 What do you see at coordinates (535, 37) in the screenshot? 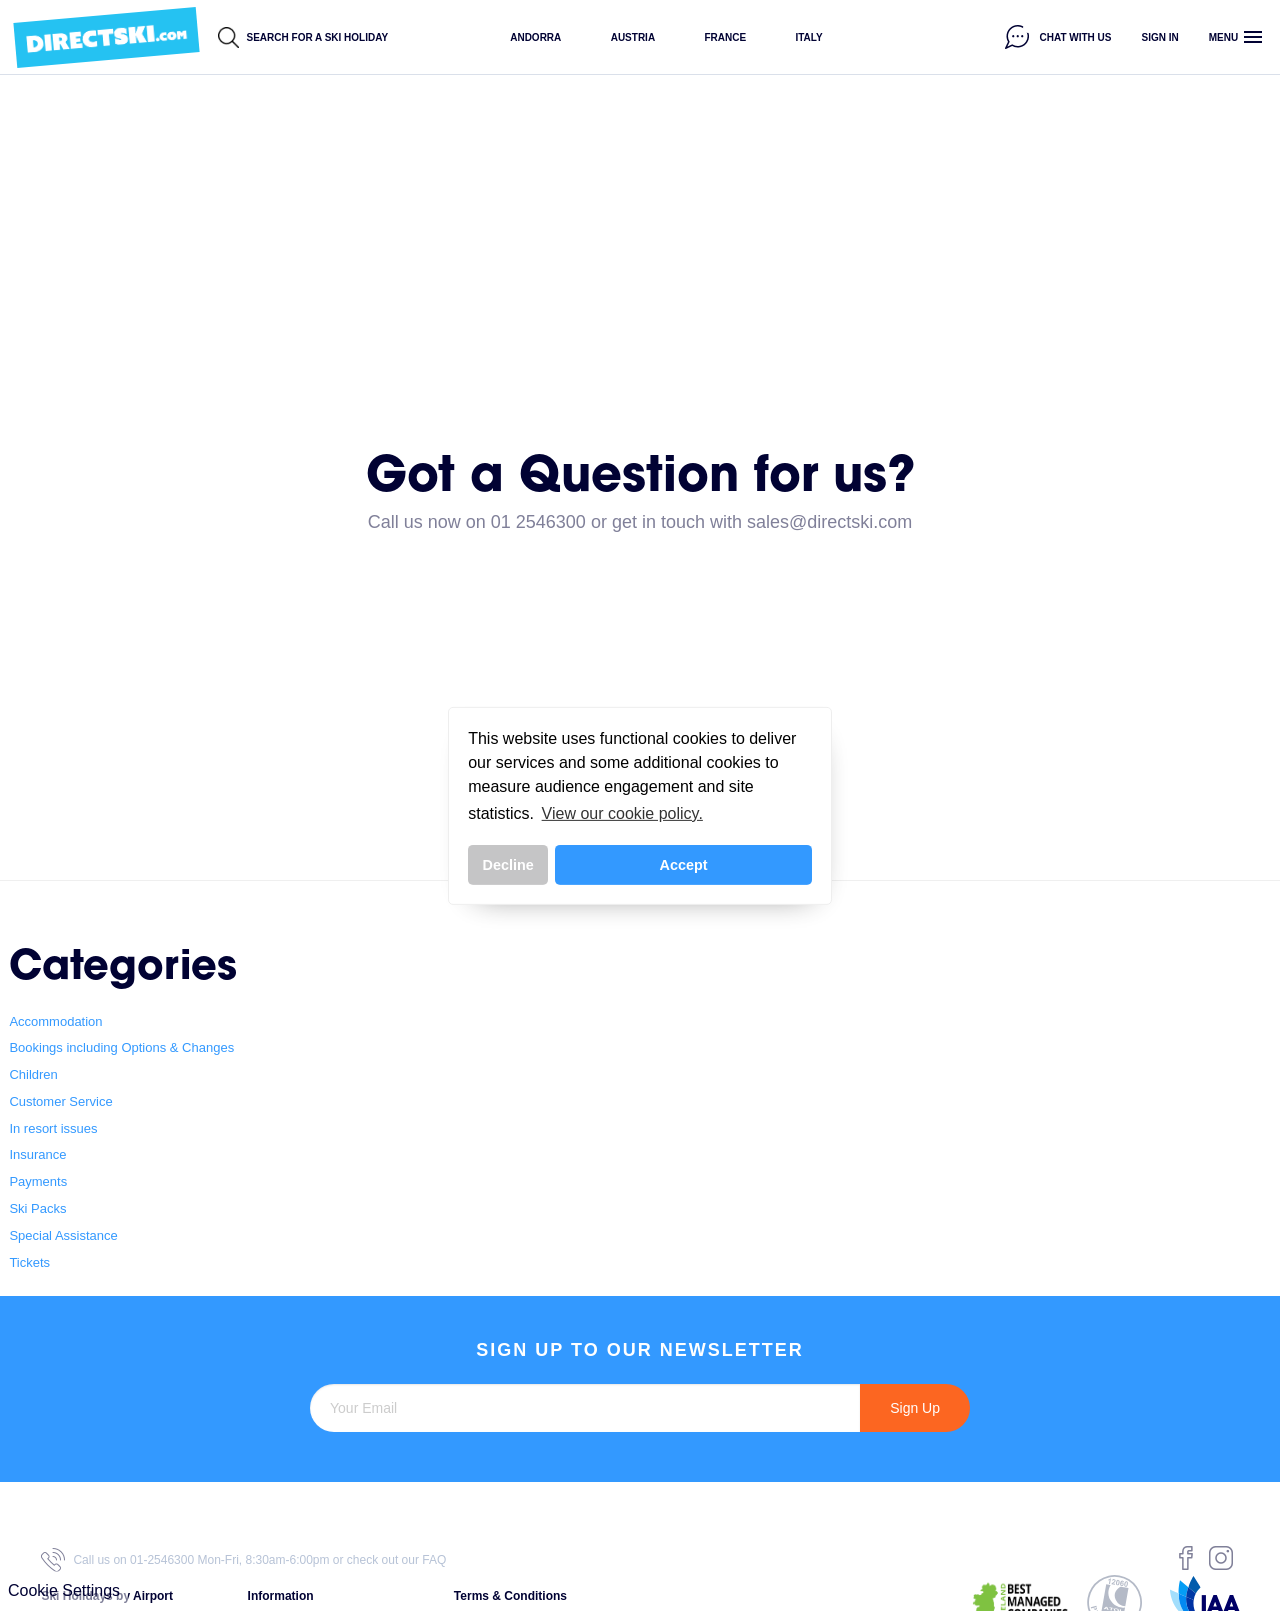
I see `Andorra` at bounding box center [535, 37].